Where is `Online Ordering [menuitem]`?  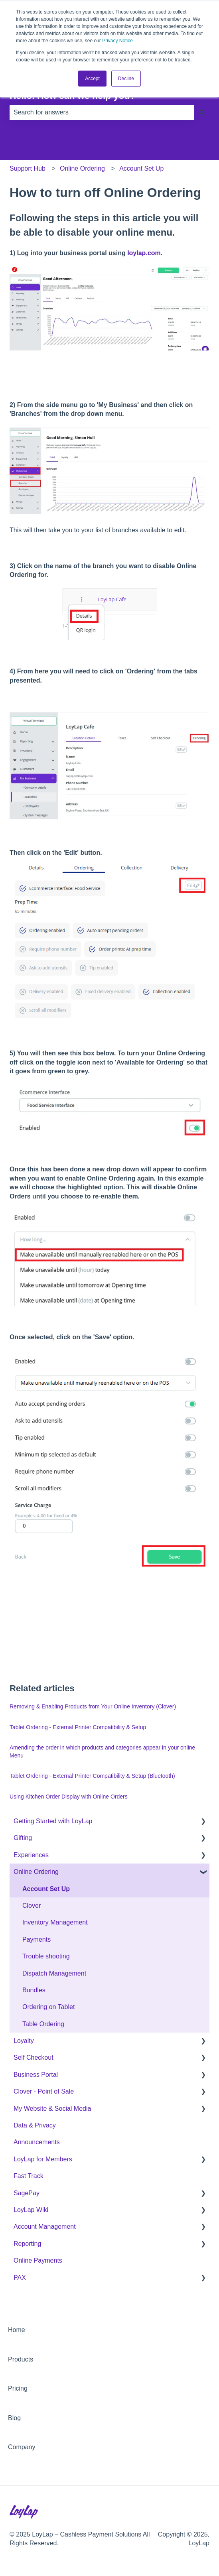 Online Ordering [menuitem] is located at coordinates (36, 1871).